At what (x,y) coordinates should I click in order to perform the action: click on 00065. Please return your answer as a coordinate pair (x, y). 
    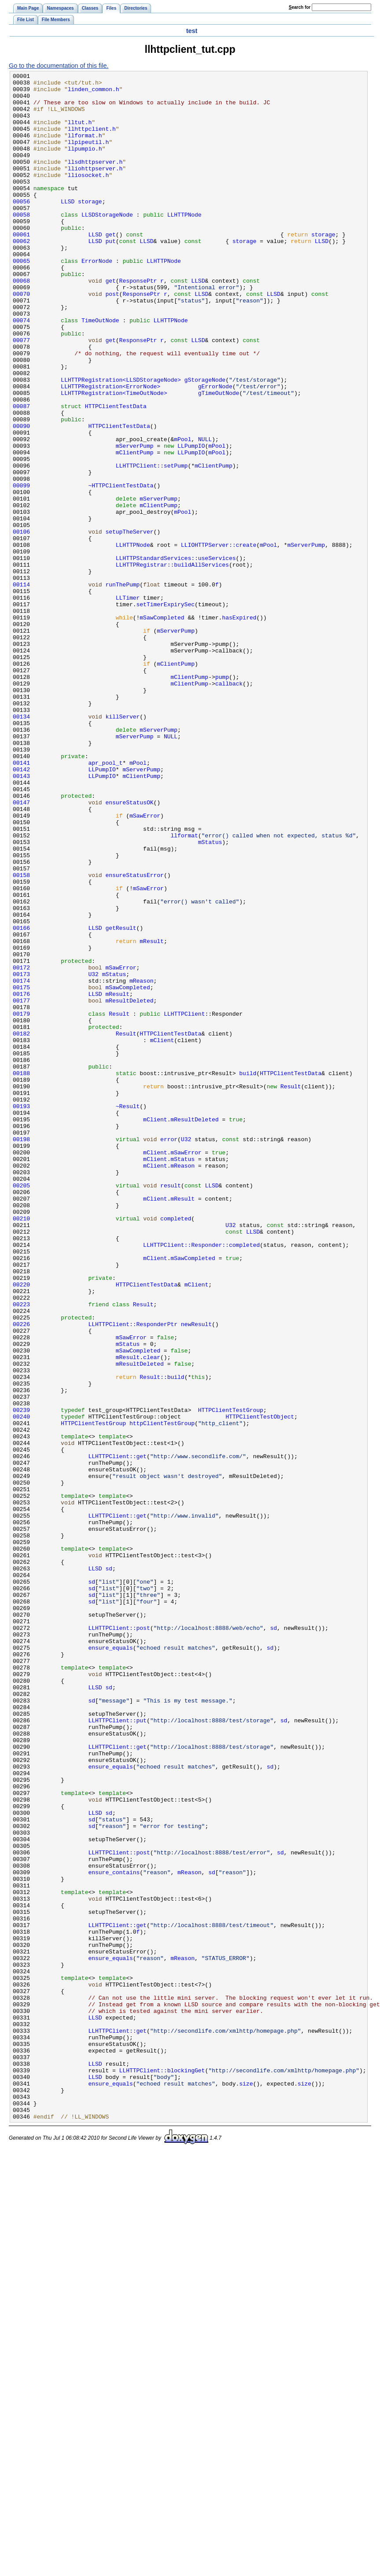
    Looking at the image, I should click on (21, 299).